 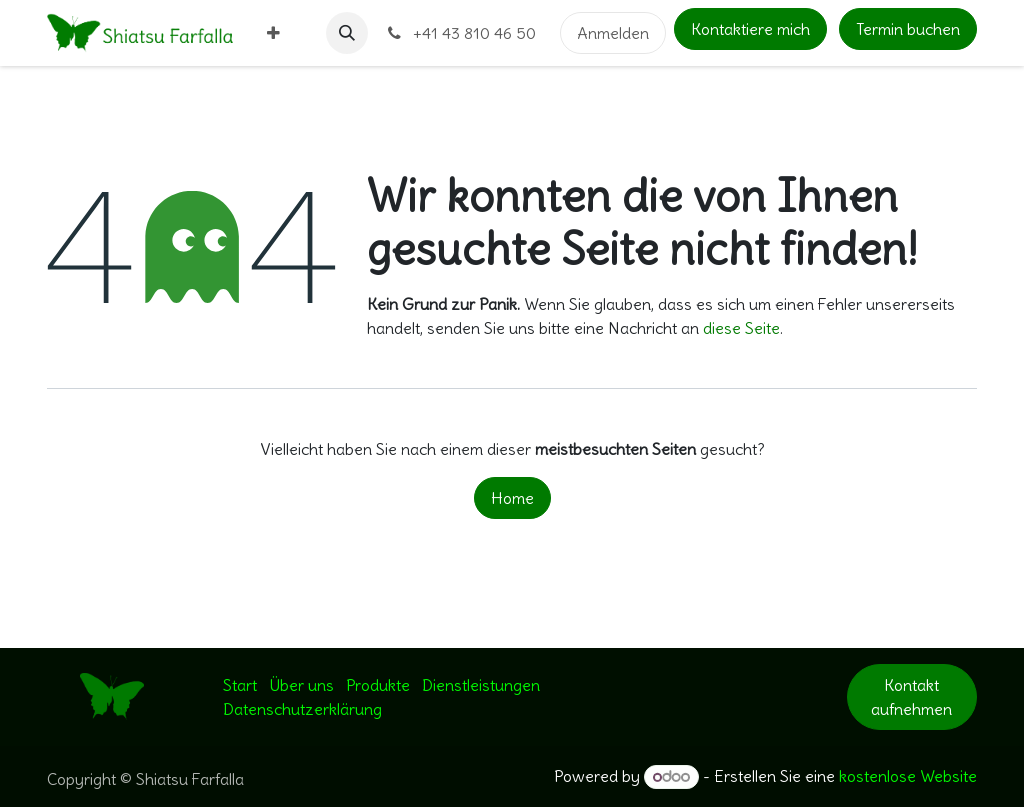 I want to click on +41 43 810 46 50, so click(x=460, y=33).